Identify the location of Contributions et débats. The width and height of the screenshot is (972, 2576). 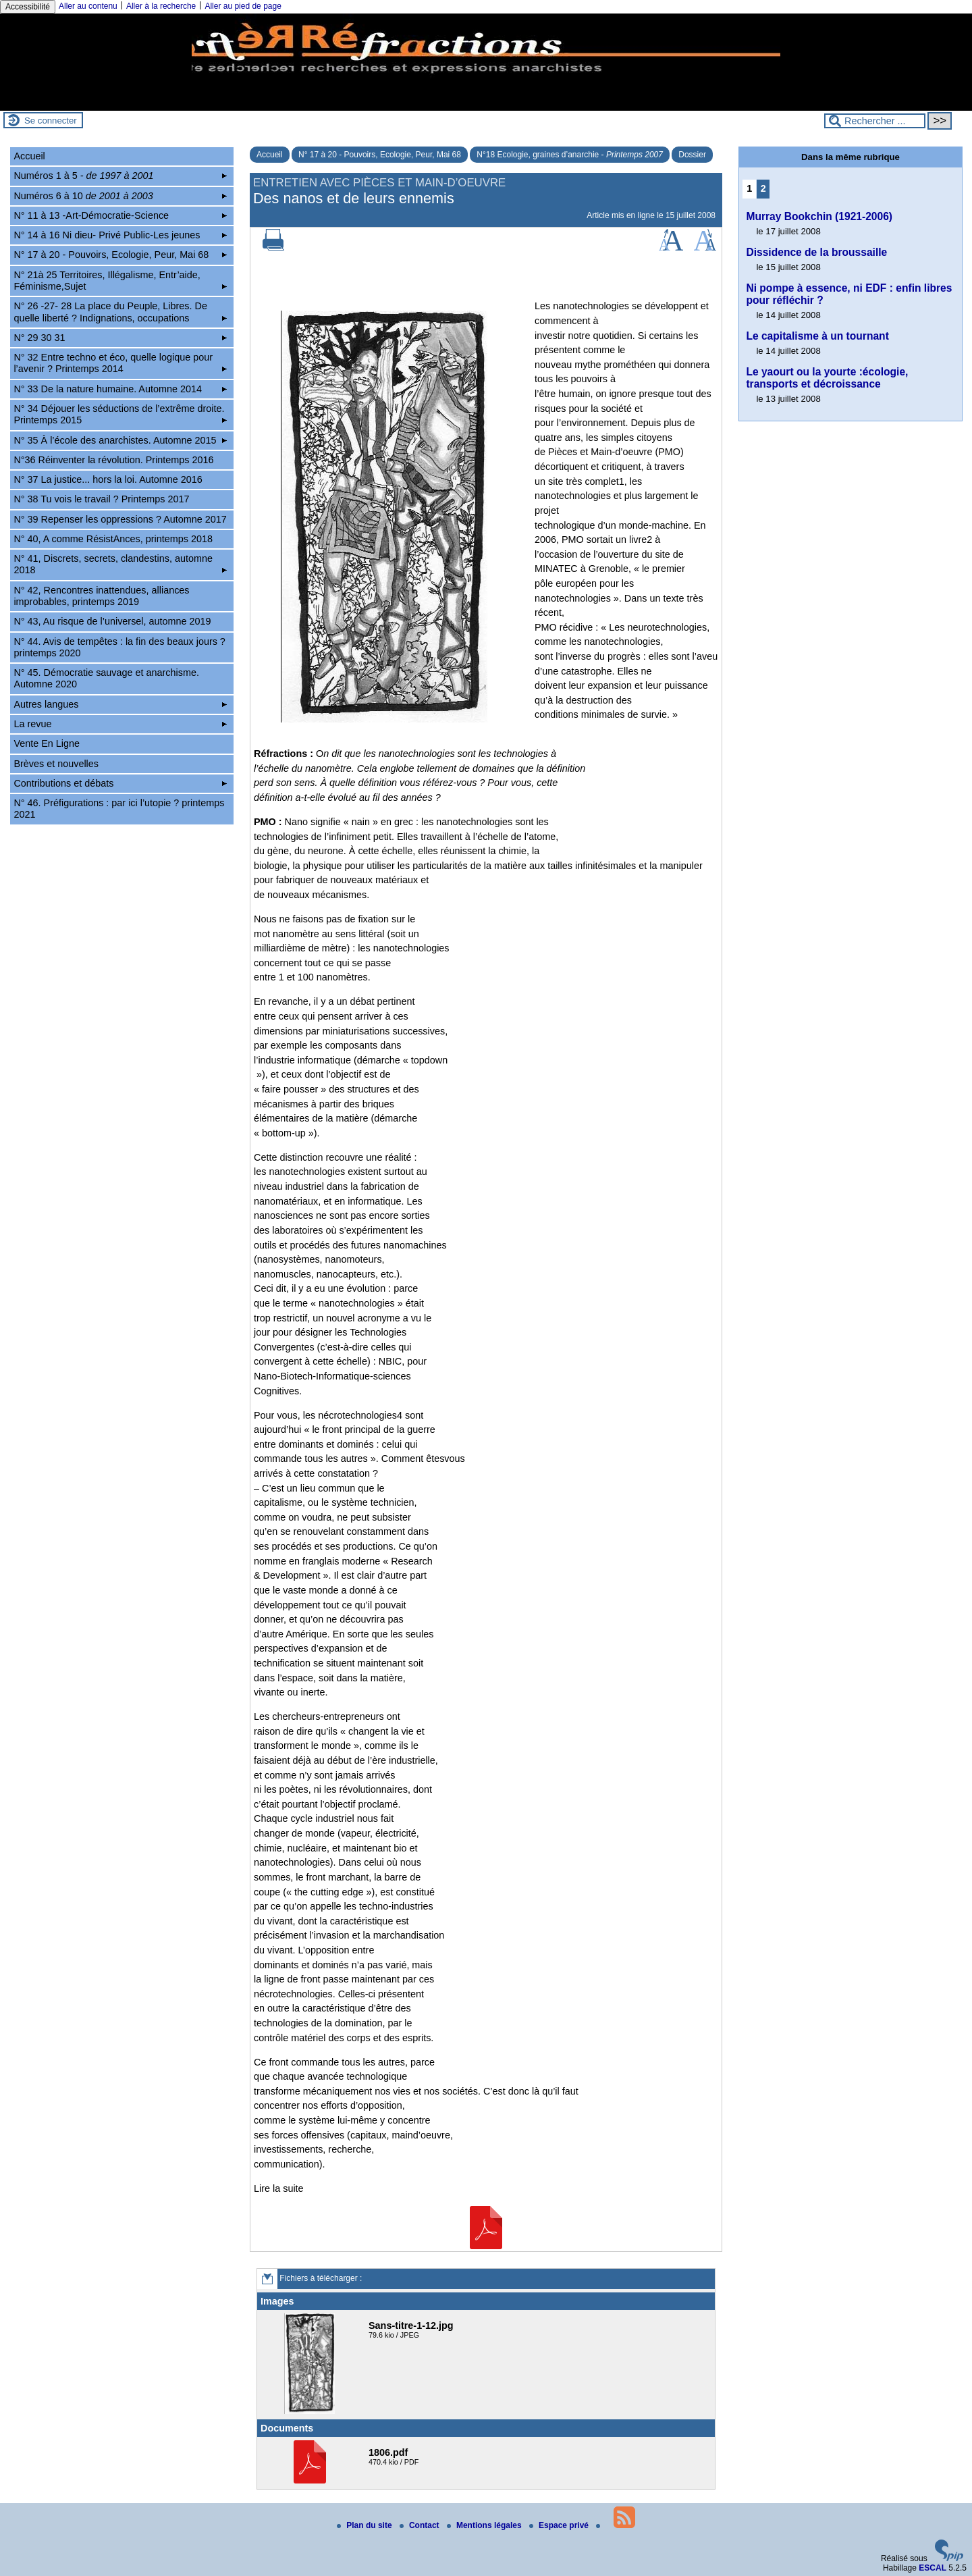
(120, 783).